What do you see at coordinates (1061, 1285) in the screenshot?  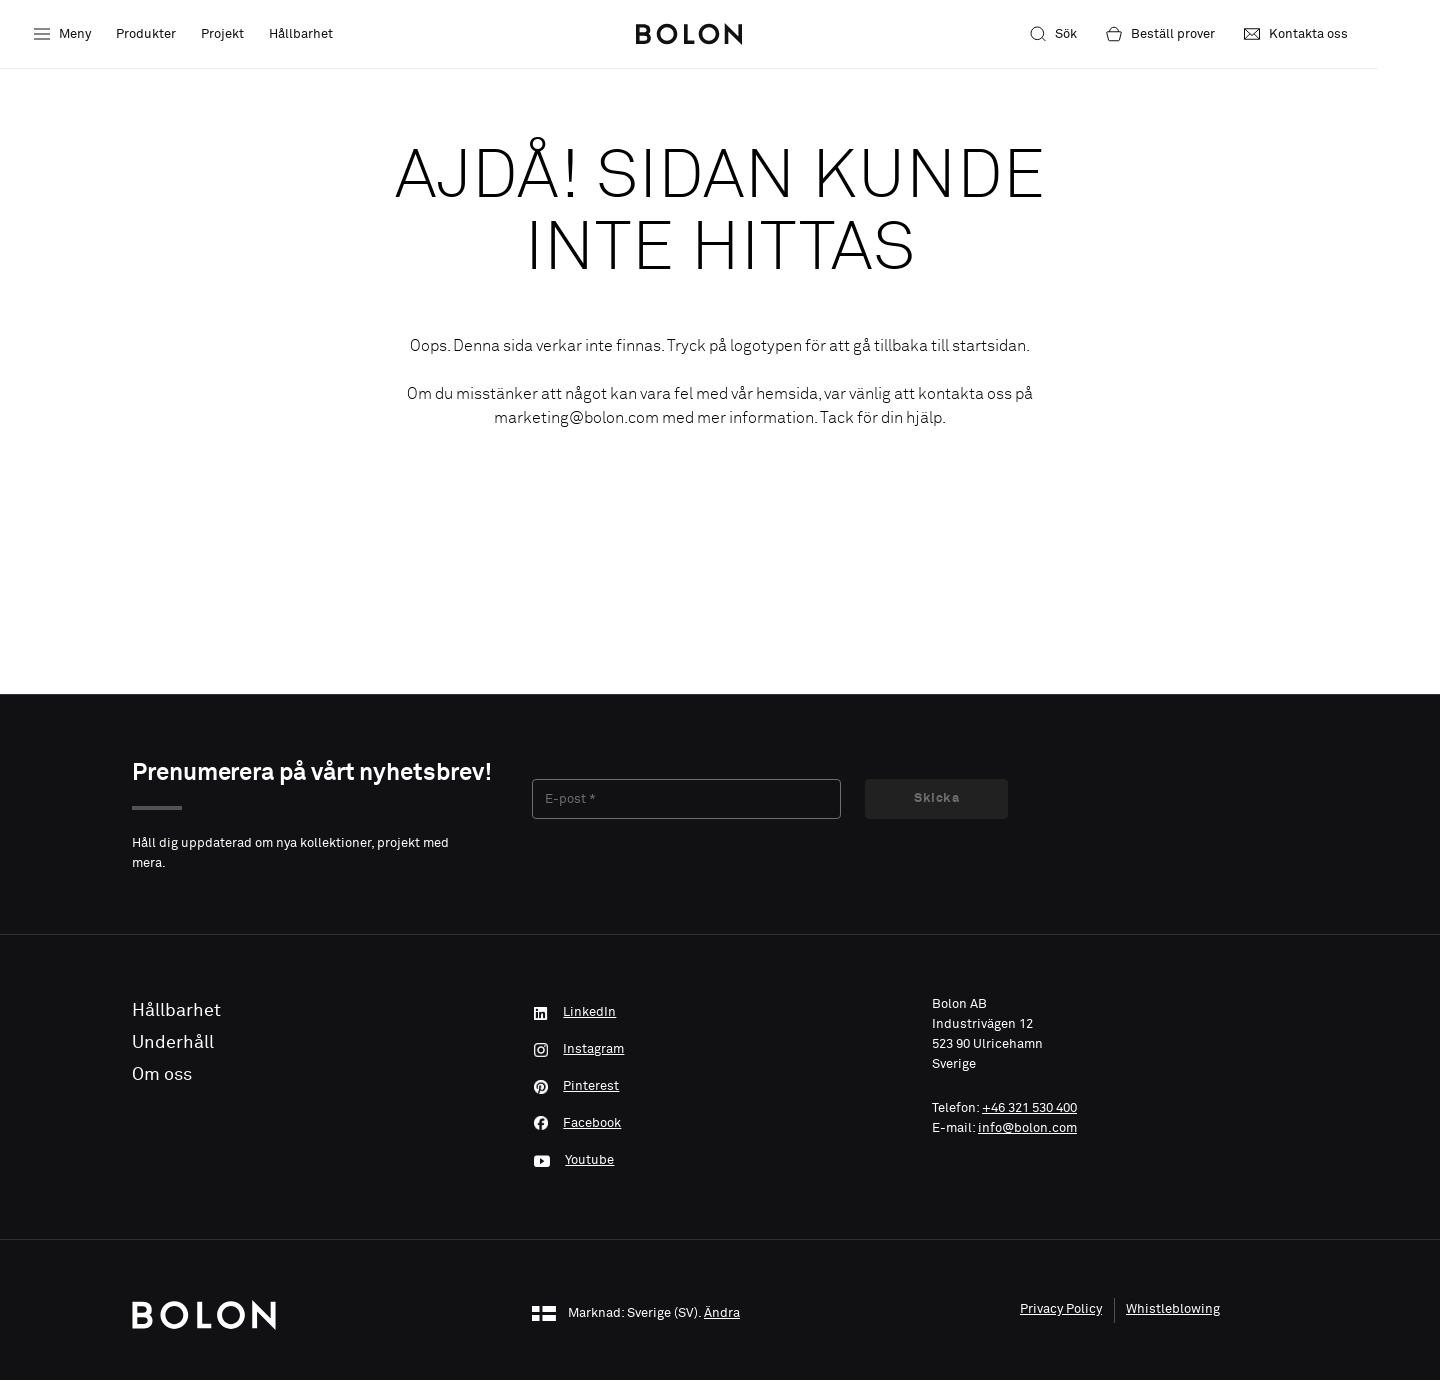 I see `Privacy Policy` at bounding box center [1061, 1285].